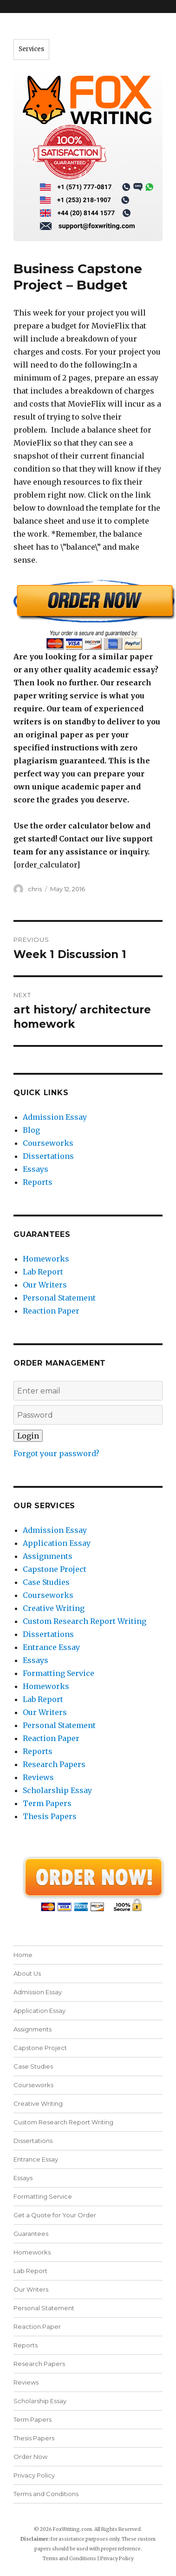 This screenshot has width=176, height=2576. What do you see at coordinates (45, 2493) in the screenshot?
I see `Terms and Conditions` at bounding box center [45, 2493].